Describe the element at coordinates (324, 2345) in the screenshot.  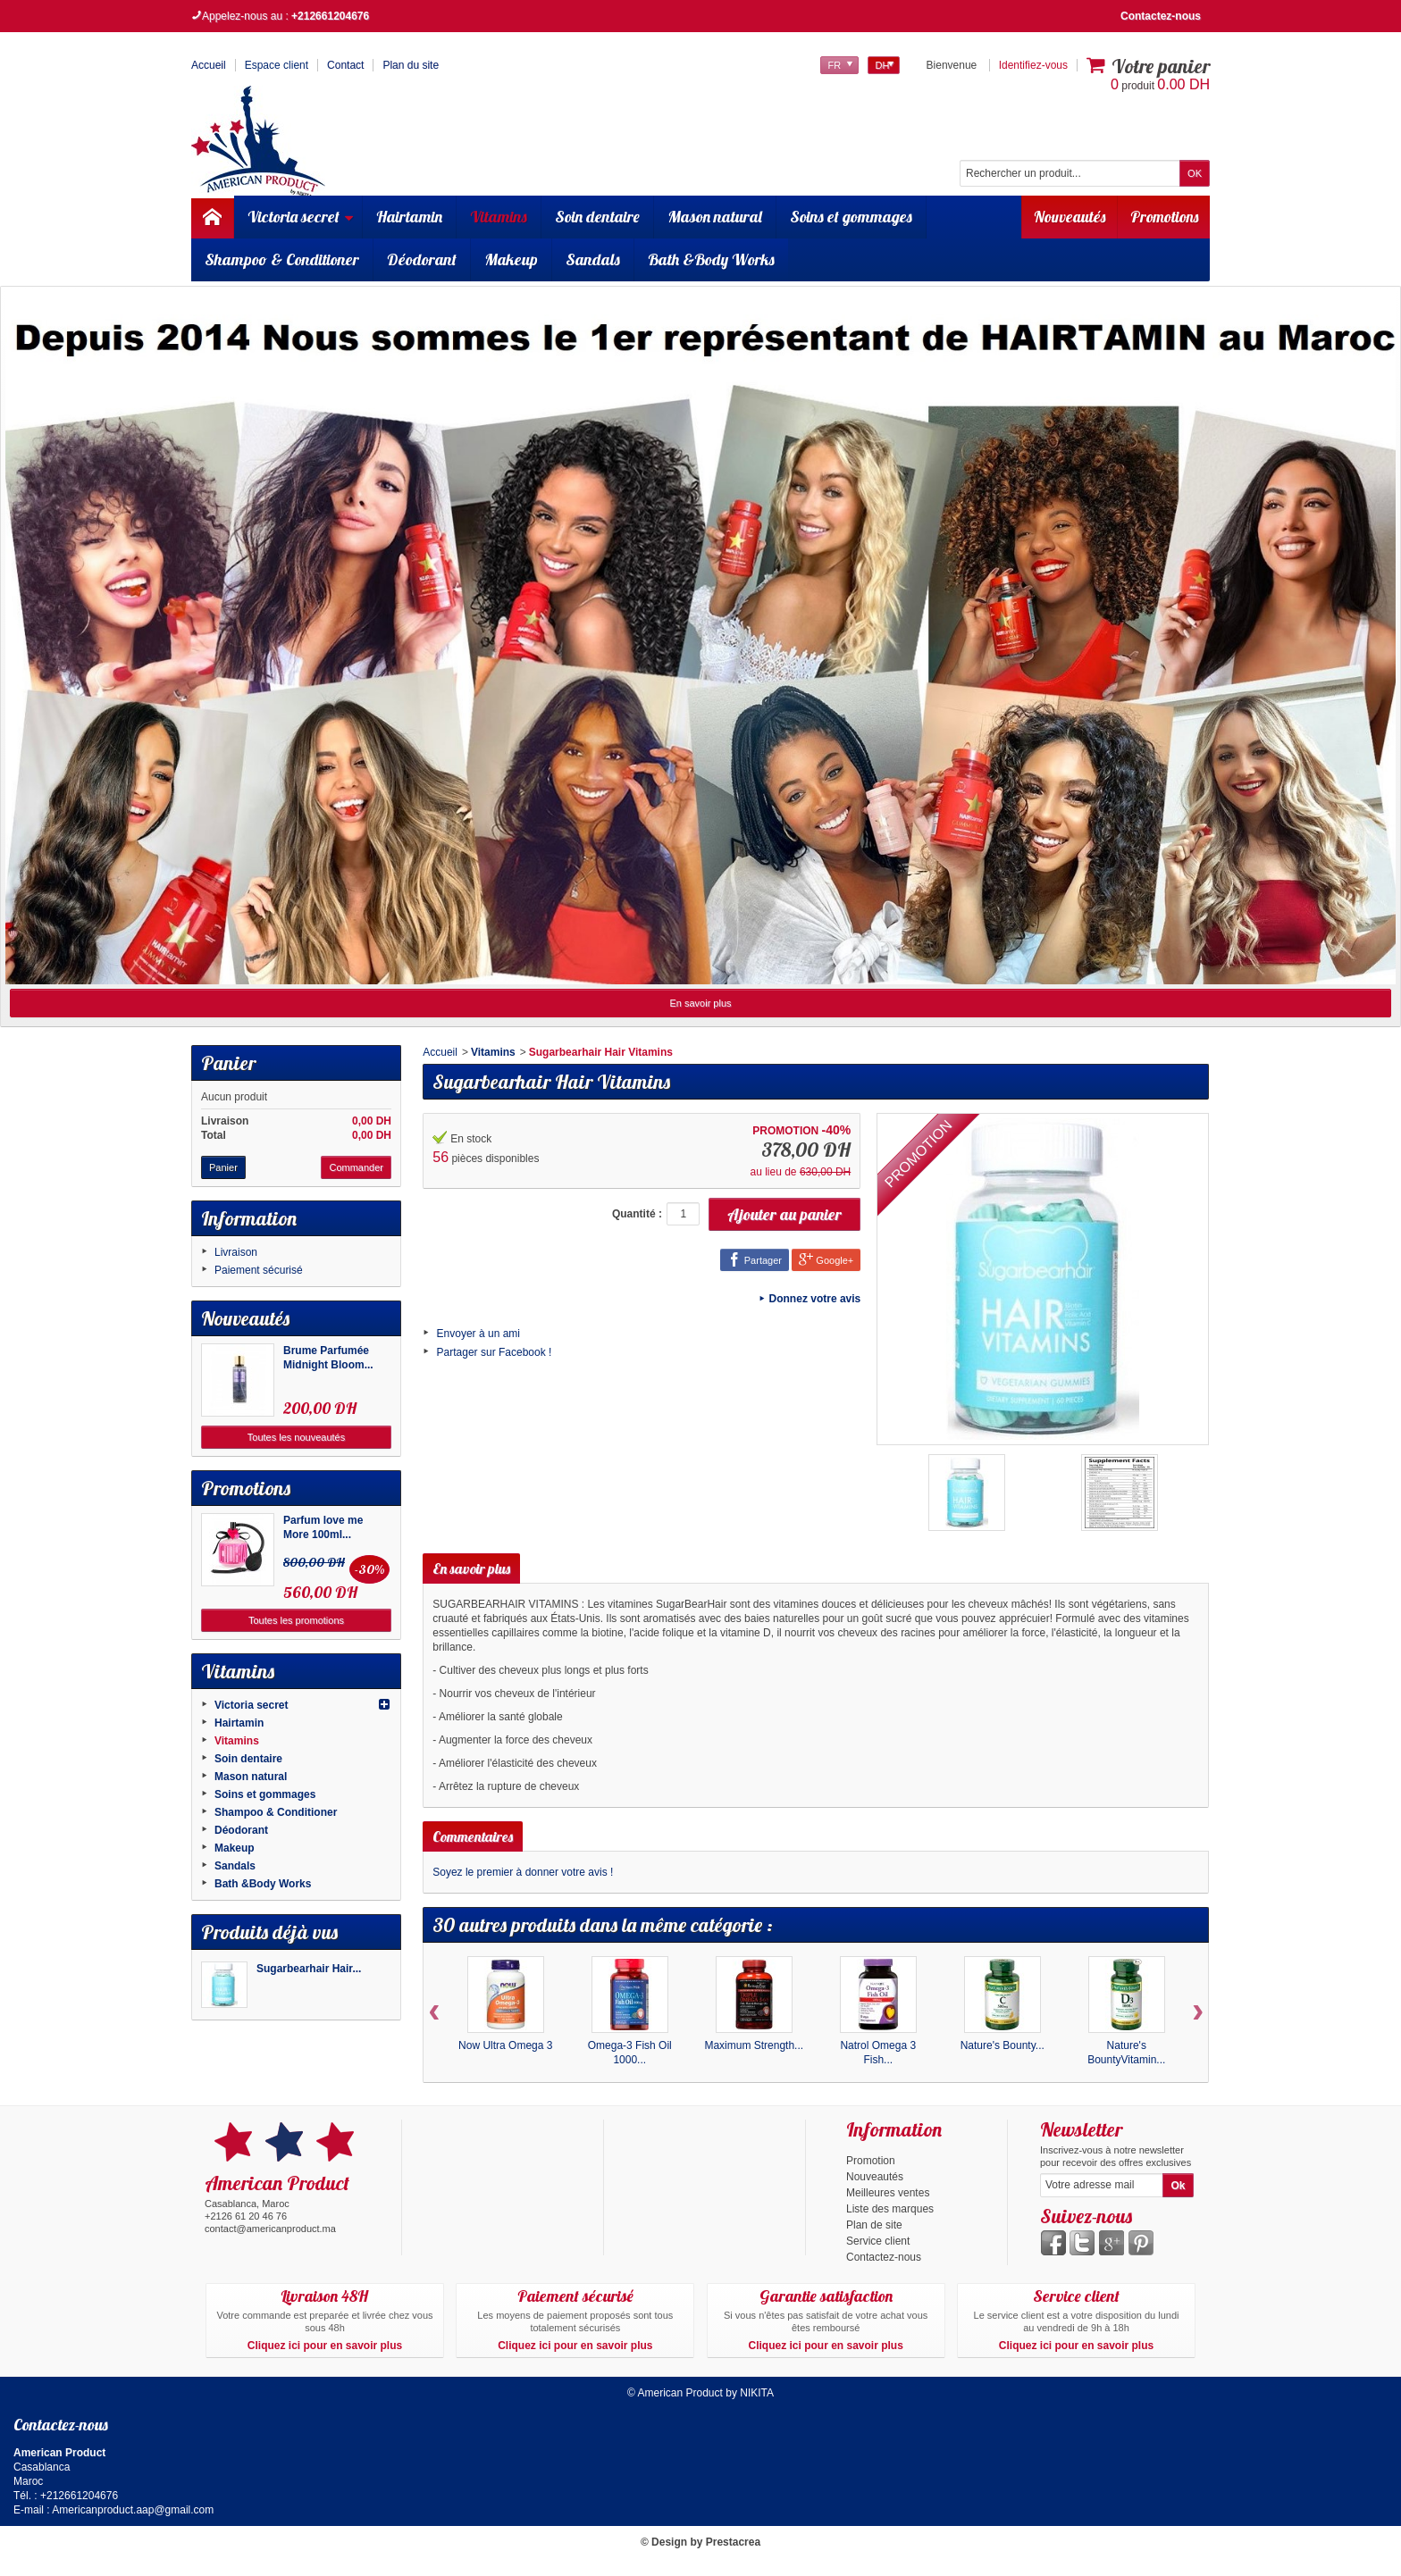
I see `Cliquez ici pour en savoir plus` at that location.